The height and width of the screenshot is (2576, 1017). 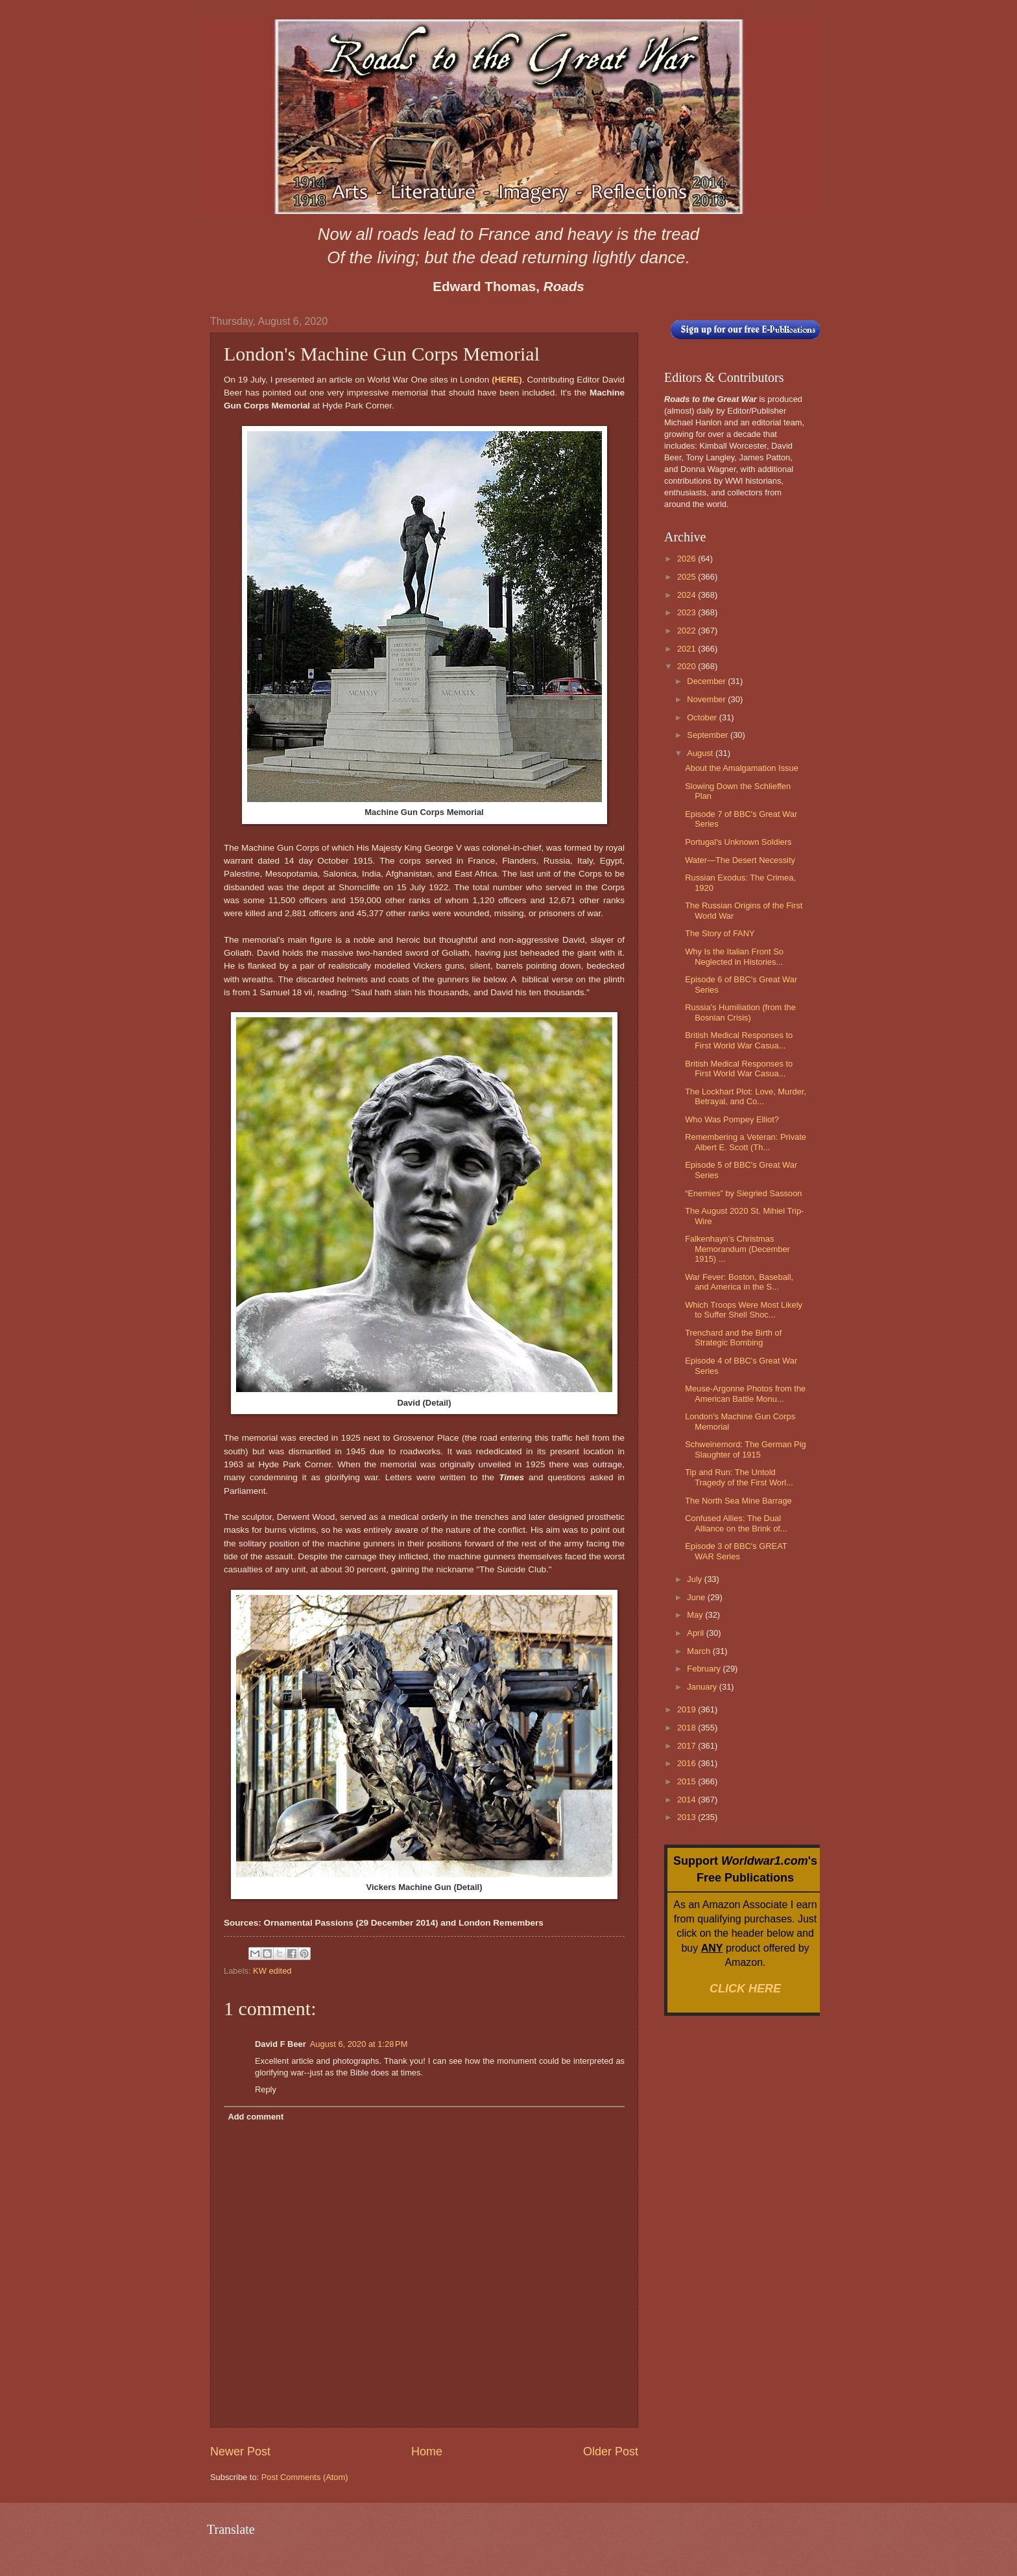 What do you see at coordinates (743, 1193) in the screenshot?
I see `“Enemies” by Siegried Sassoon` at bounding box center [743, 1193].